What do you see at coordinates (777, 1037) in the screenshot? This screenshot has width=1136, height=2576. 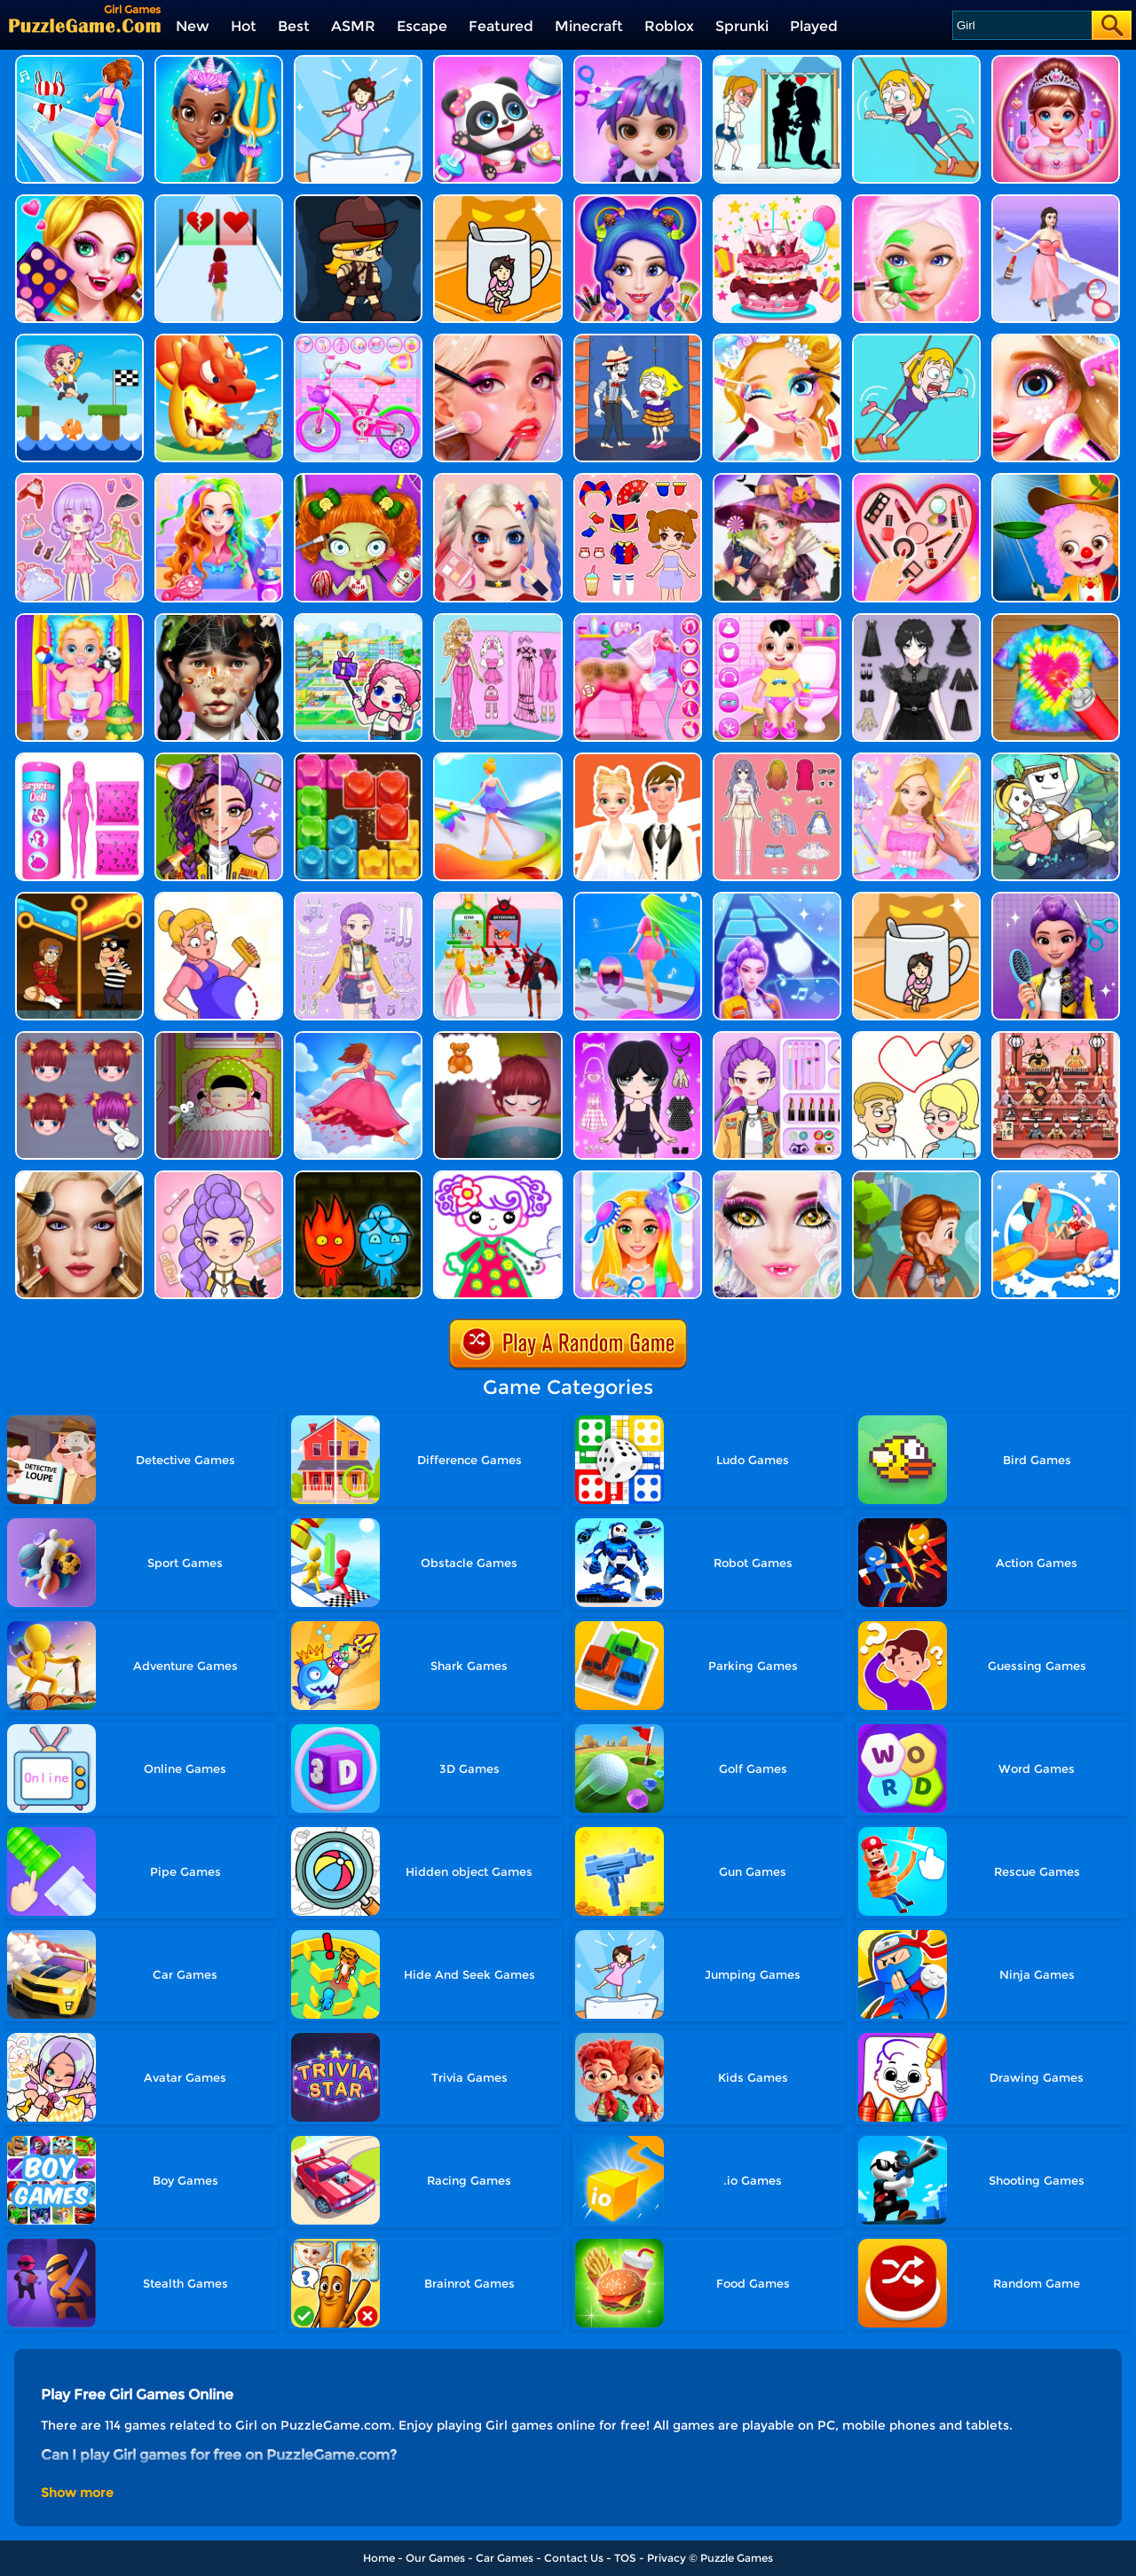 I see `[Makeup Beauty: Y2K Style]` at bounding box center [777, 1037].